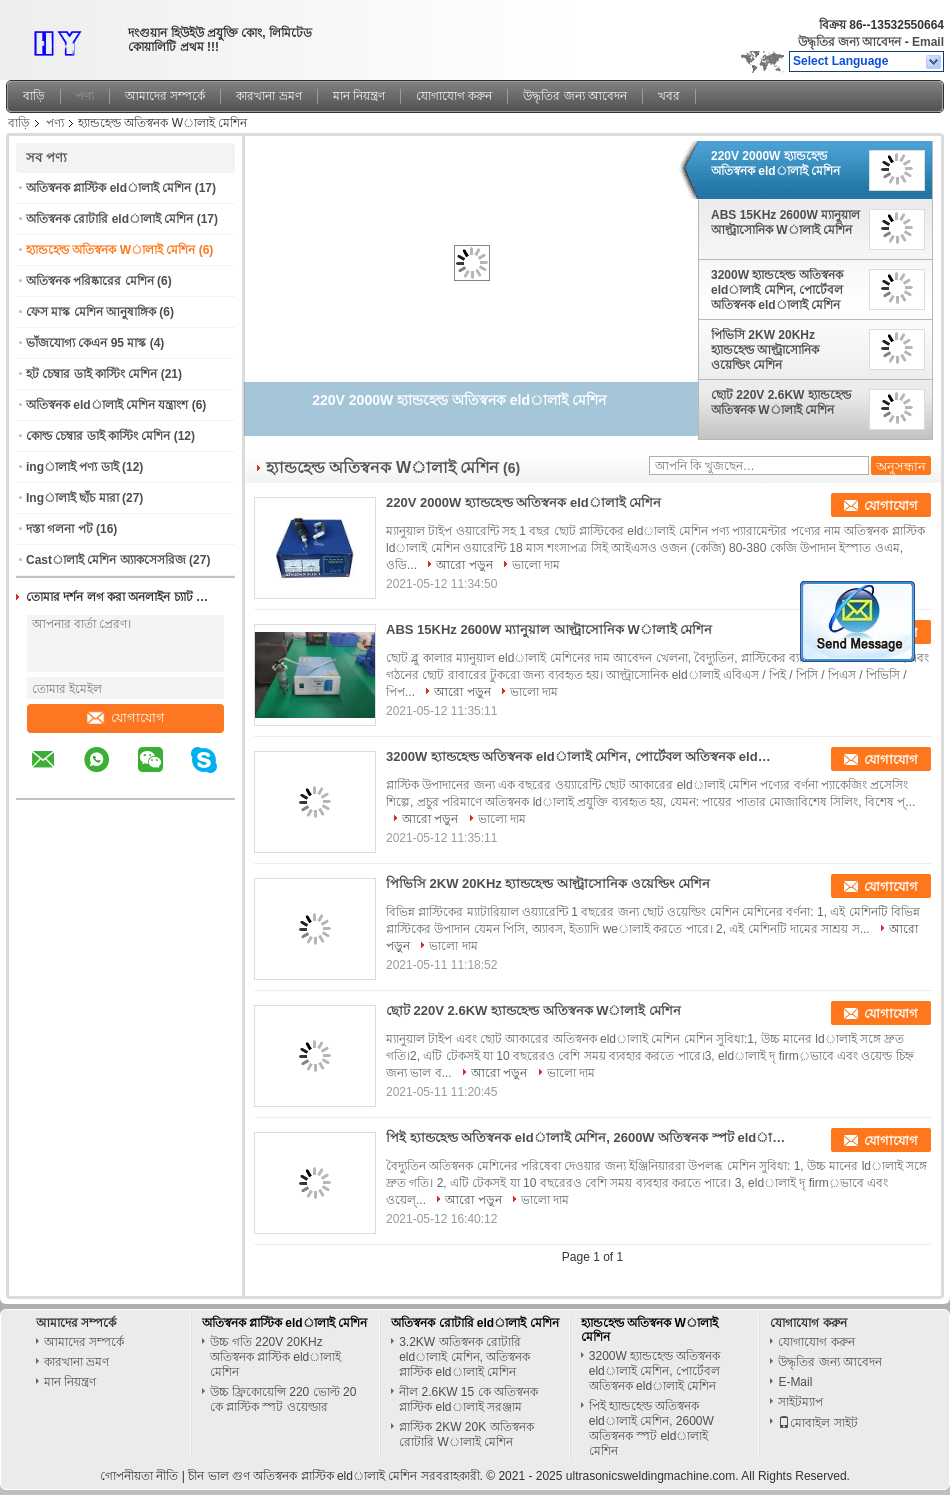 This screenshot has height=1495, width=950. What do you see at coordinates (781, 402) in the screenshot?
I see `ছোট 220V 2.6KW হ্যান্ডহেল্ড অতিস্বনক Wালাই মেশিন` at bounding box center [781, 402].